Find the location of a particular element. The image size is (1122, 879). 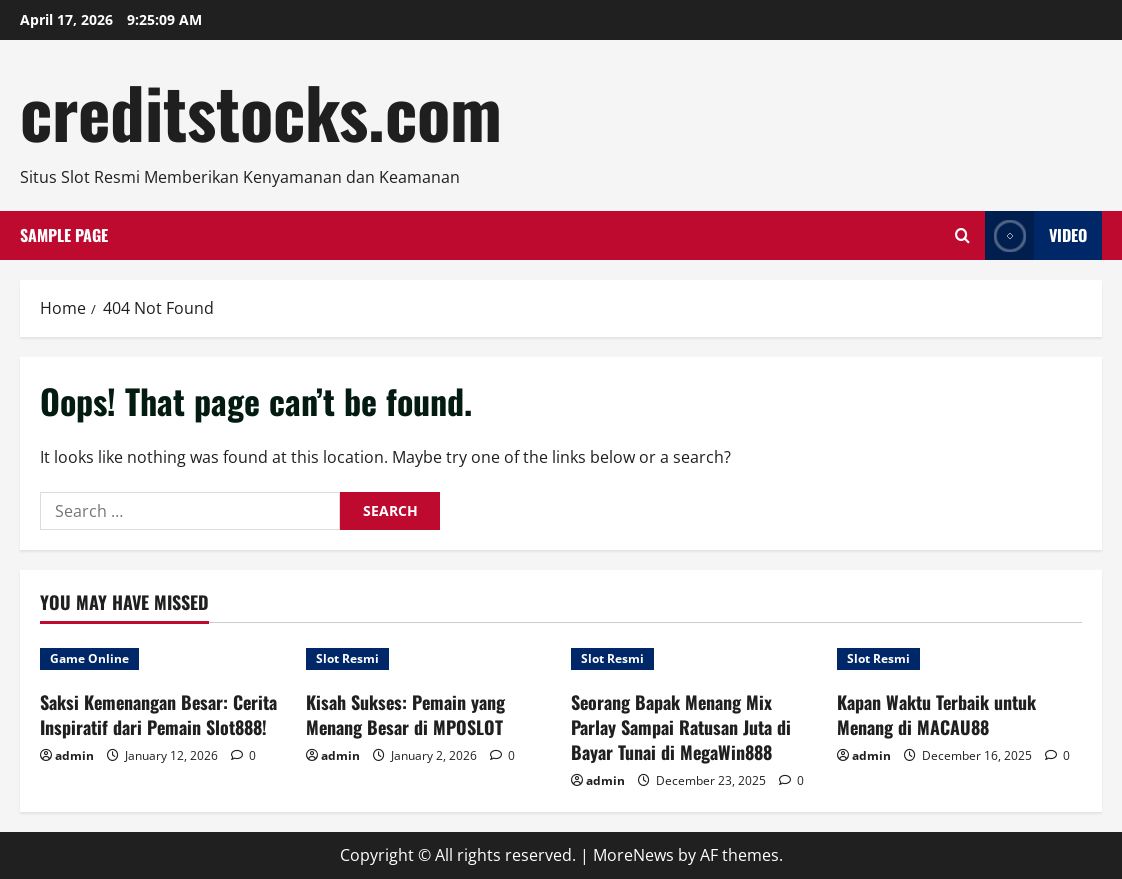

creditstocks.com is located at coordinates (261, 111).